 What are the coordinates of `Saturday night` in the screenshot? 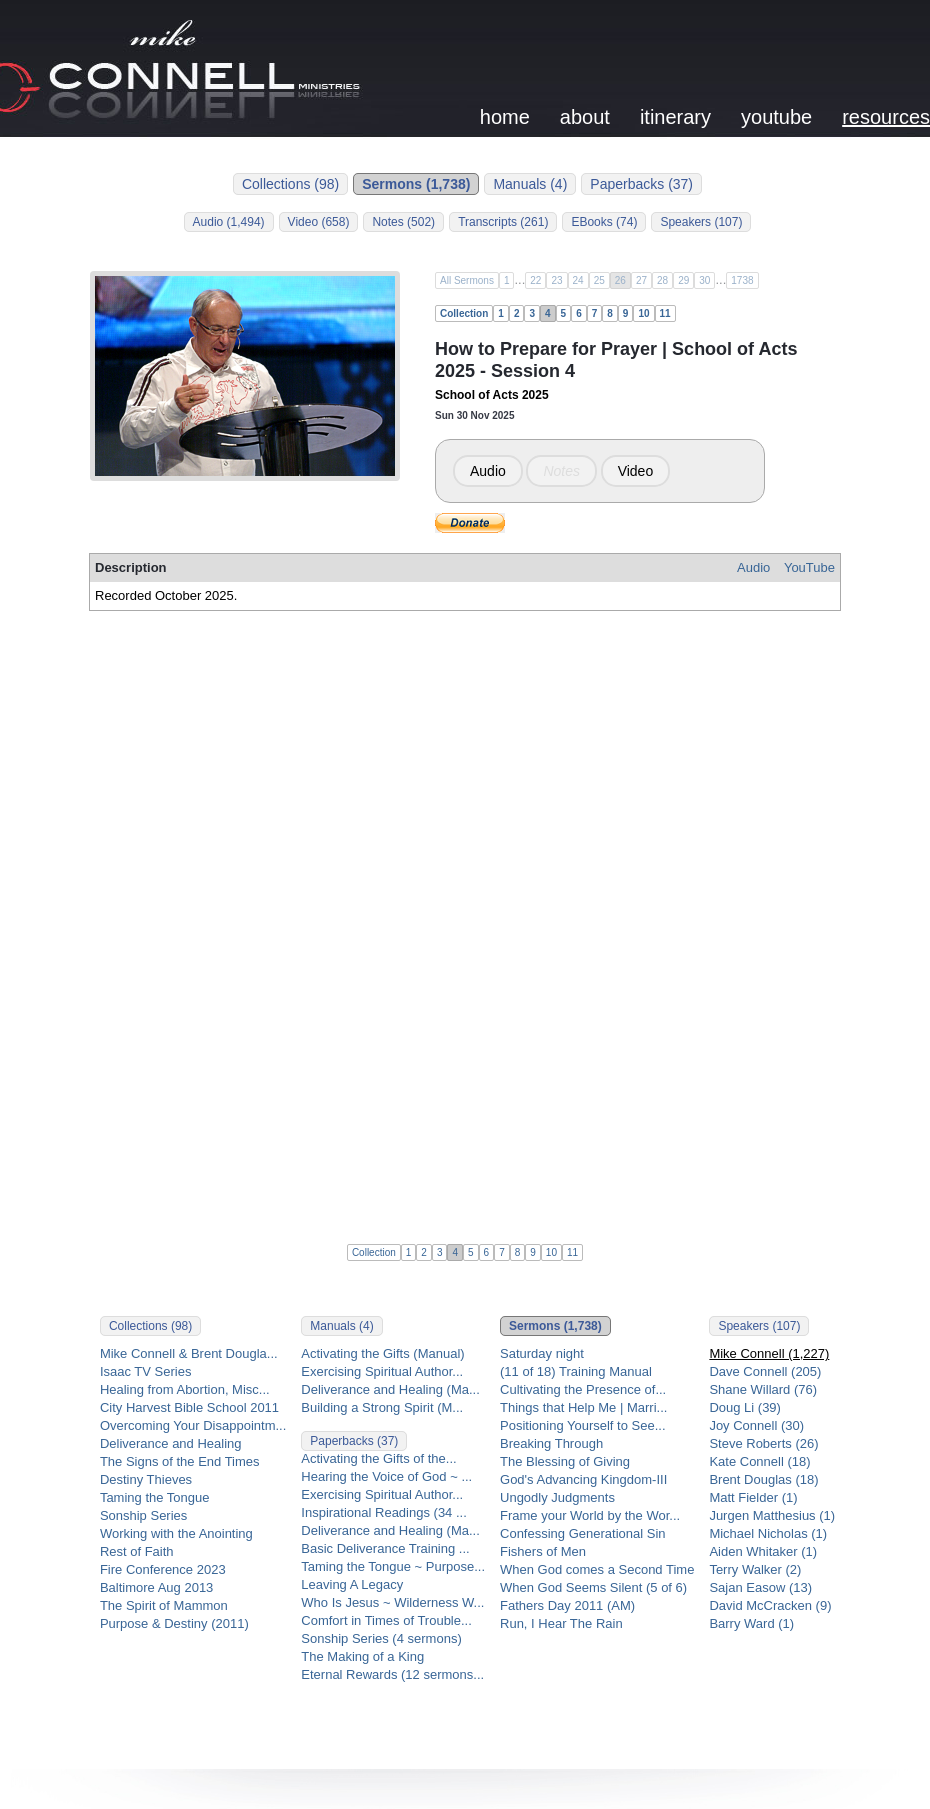 It's located at (542, 1353).